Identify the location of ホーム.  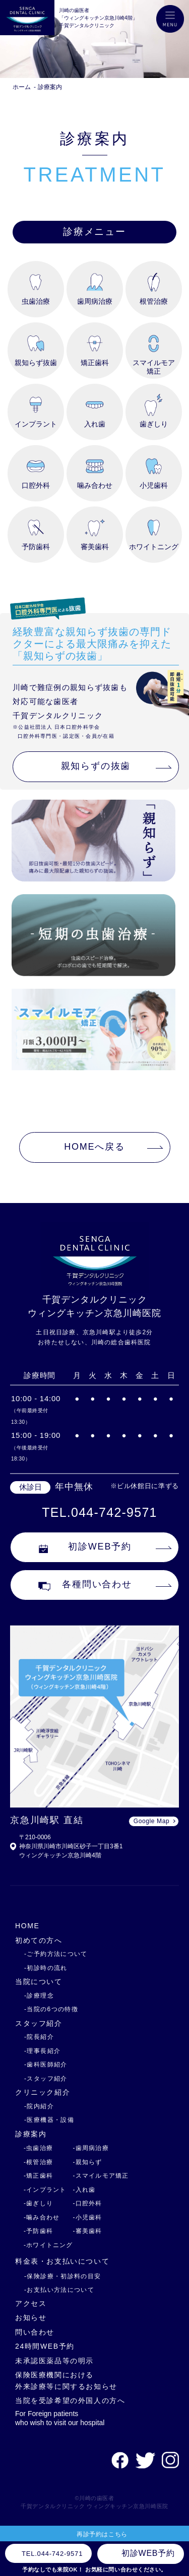
(22, 87).